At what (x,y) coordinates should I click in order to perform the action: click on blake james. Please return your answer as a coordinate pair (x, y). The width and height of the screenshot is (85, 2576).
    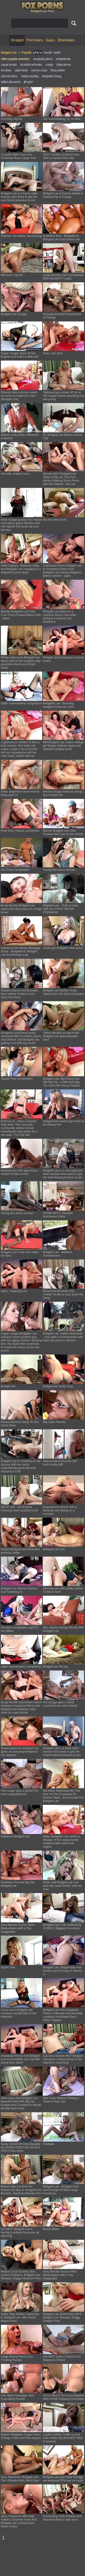
    Looking at the image, I should click on (63, 64).